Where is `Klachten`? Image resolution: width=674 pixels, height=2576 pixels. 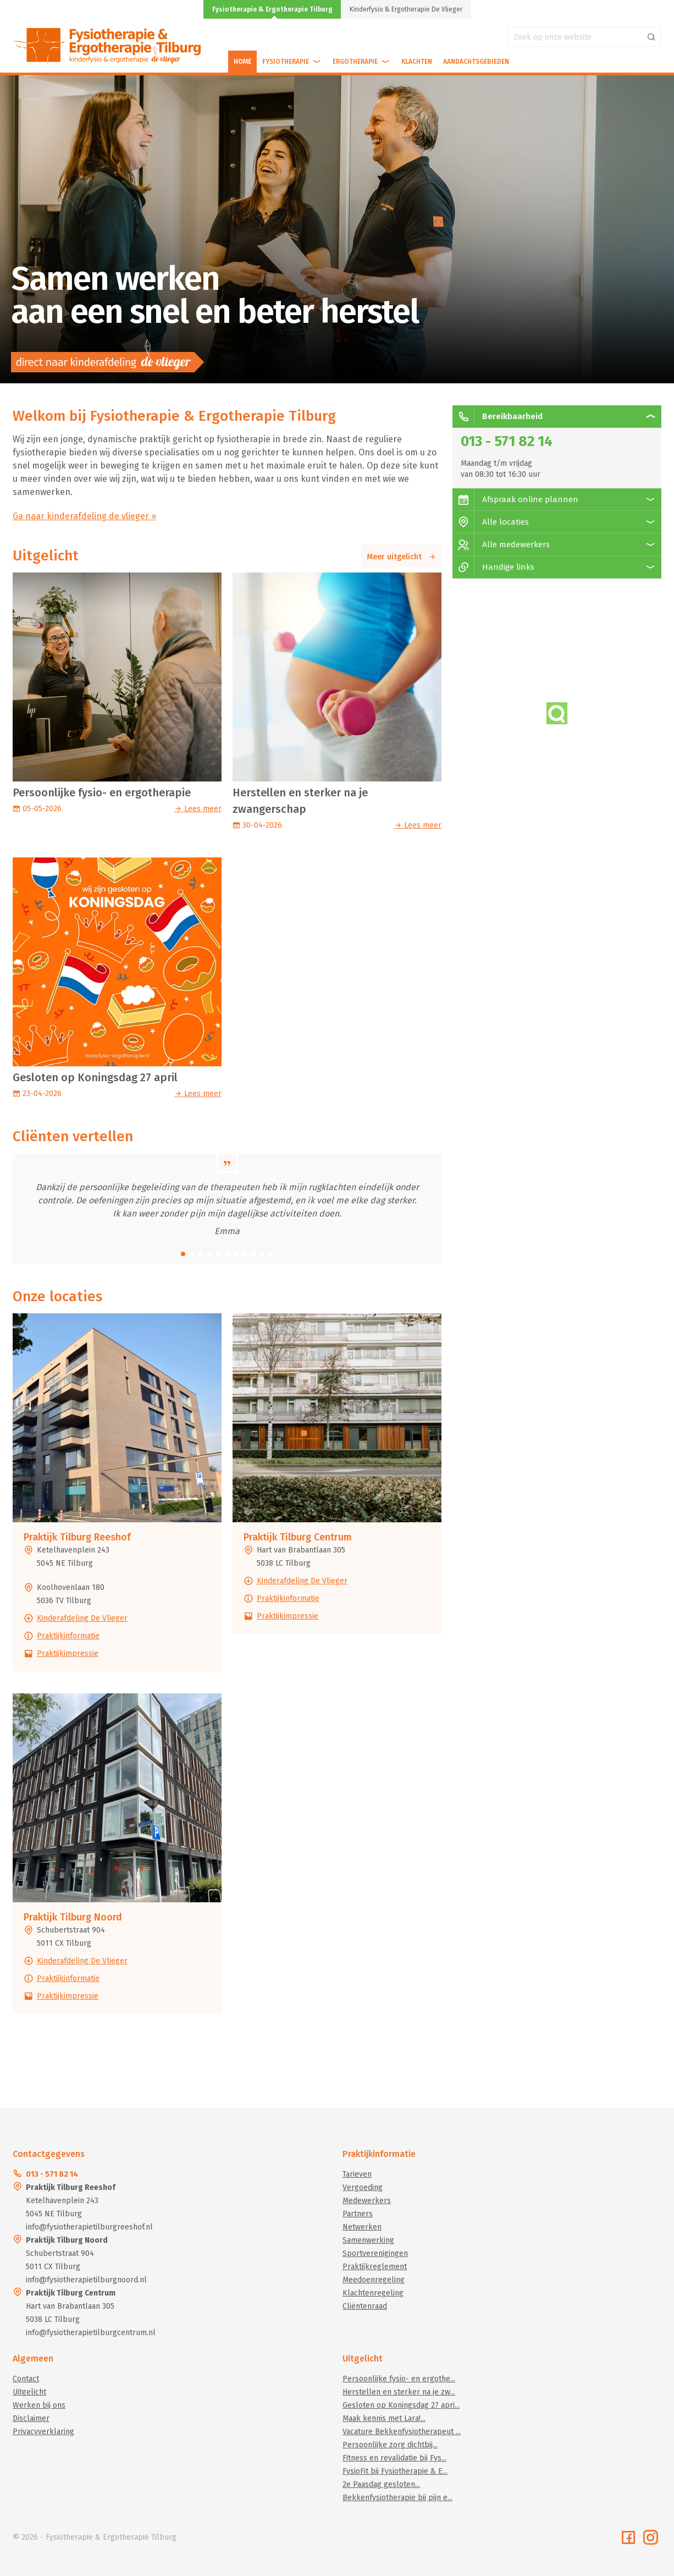 Klachten is located at coordinates (416, 61).